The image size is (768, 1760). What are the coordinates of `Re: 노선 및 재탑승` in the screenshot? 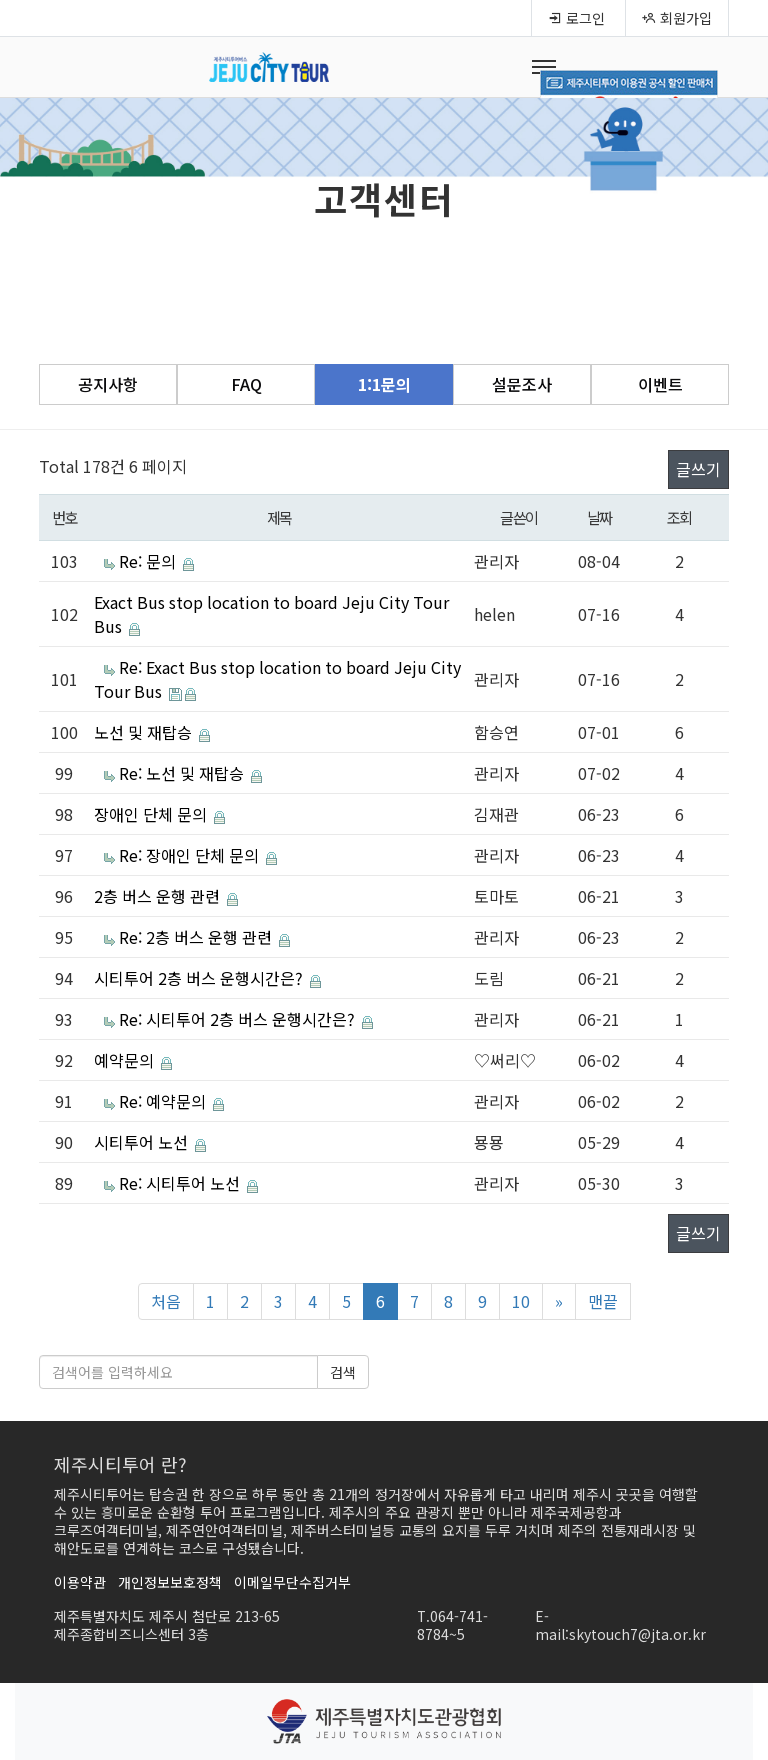 It's located at (183, 773).